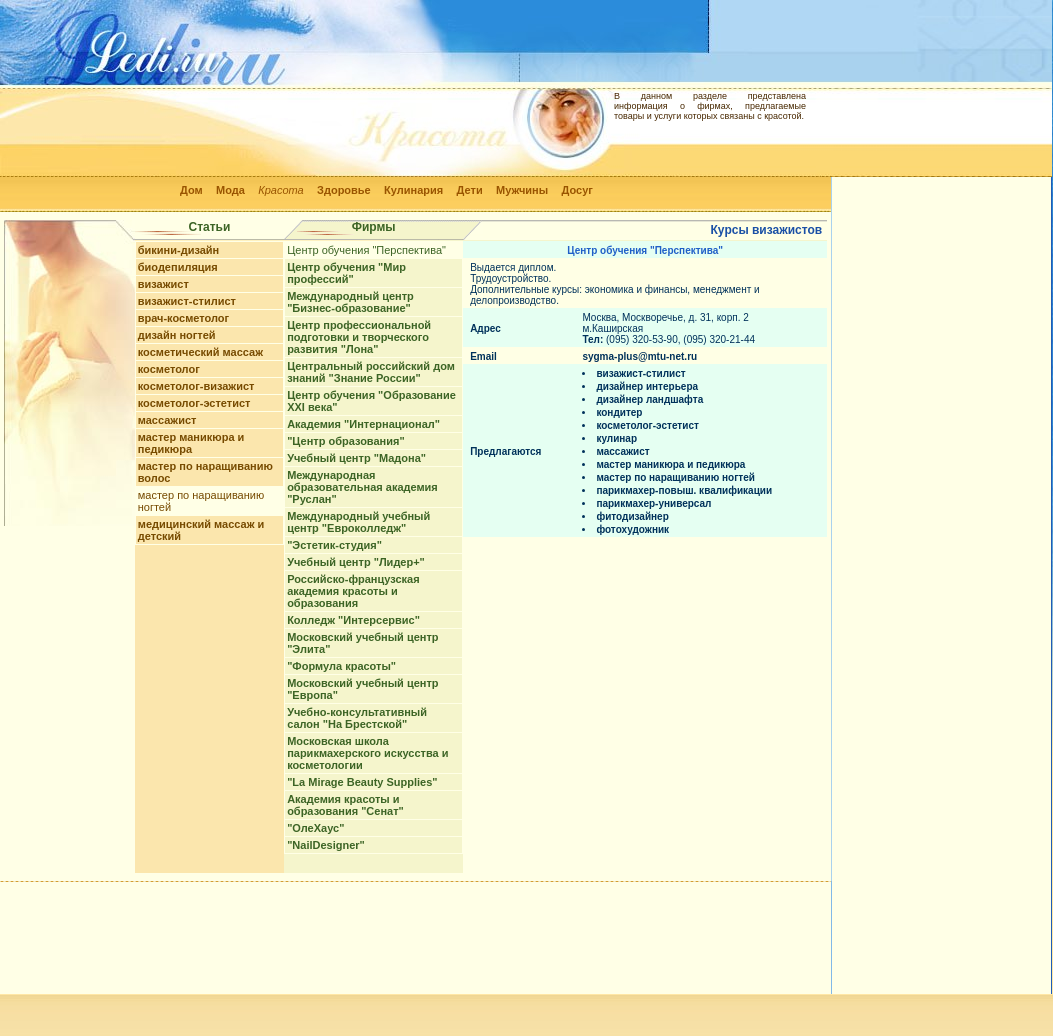 The image size is (1053, 1036). I want to click on Центр обучения "Мир профессий", so click(346, 273).